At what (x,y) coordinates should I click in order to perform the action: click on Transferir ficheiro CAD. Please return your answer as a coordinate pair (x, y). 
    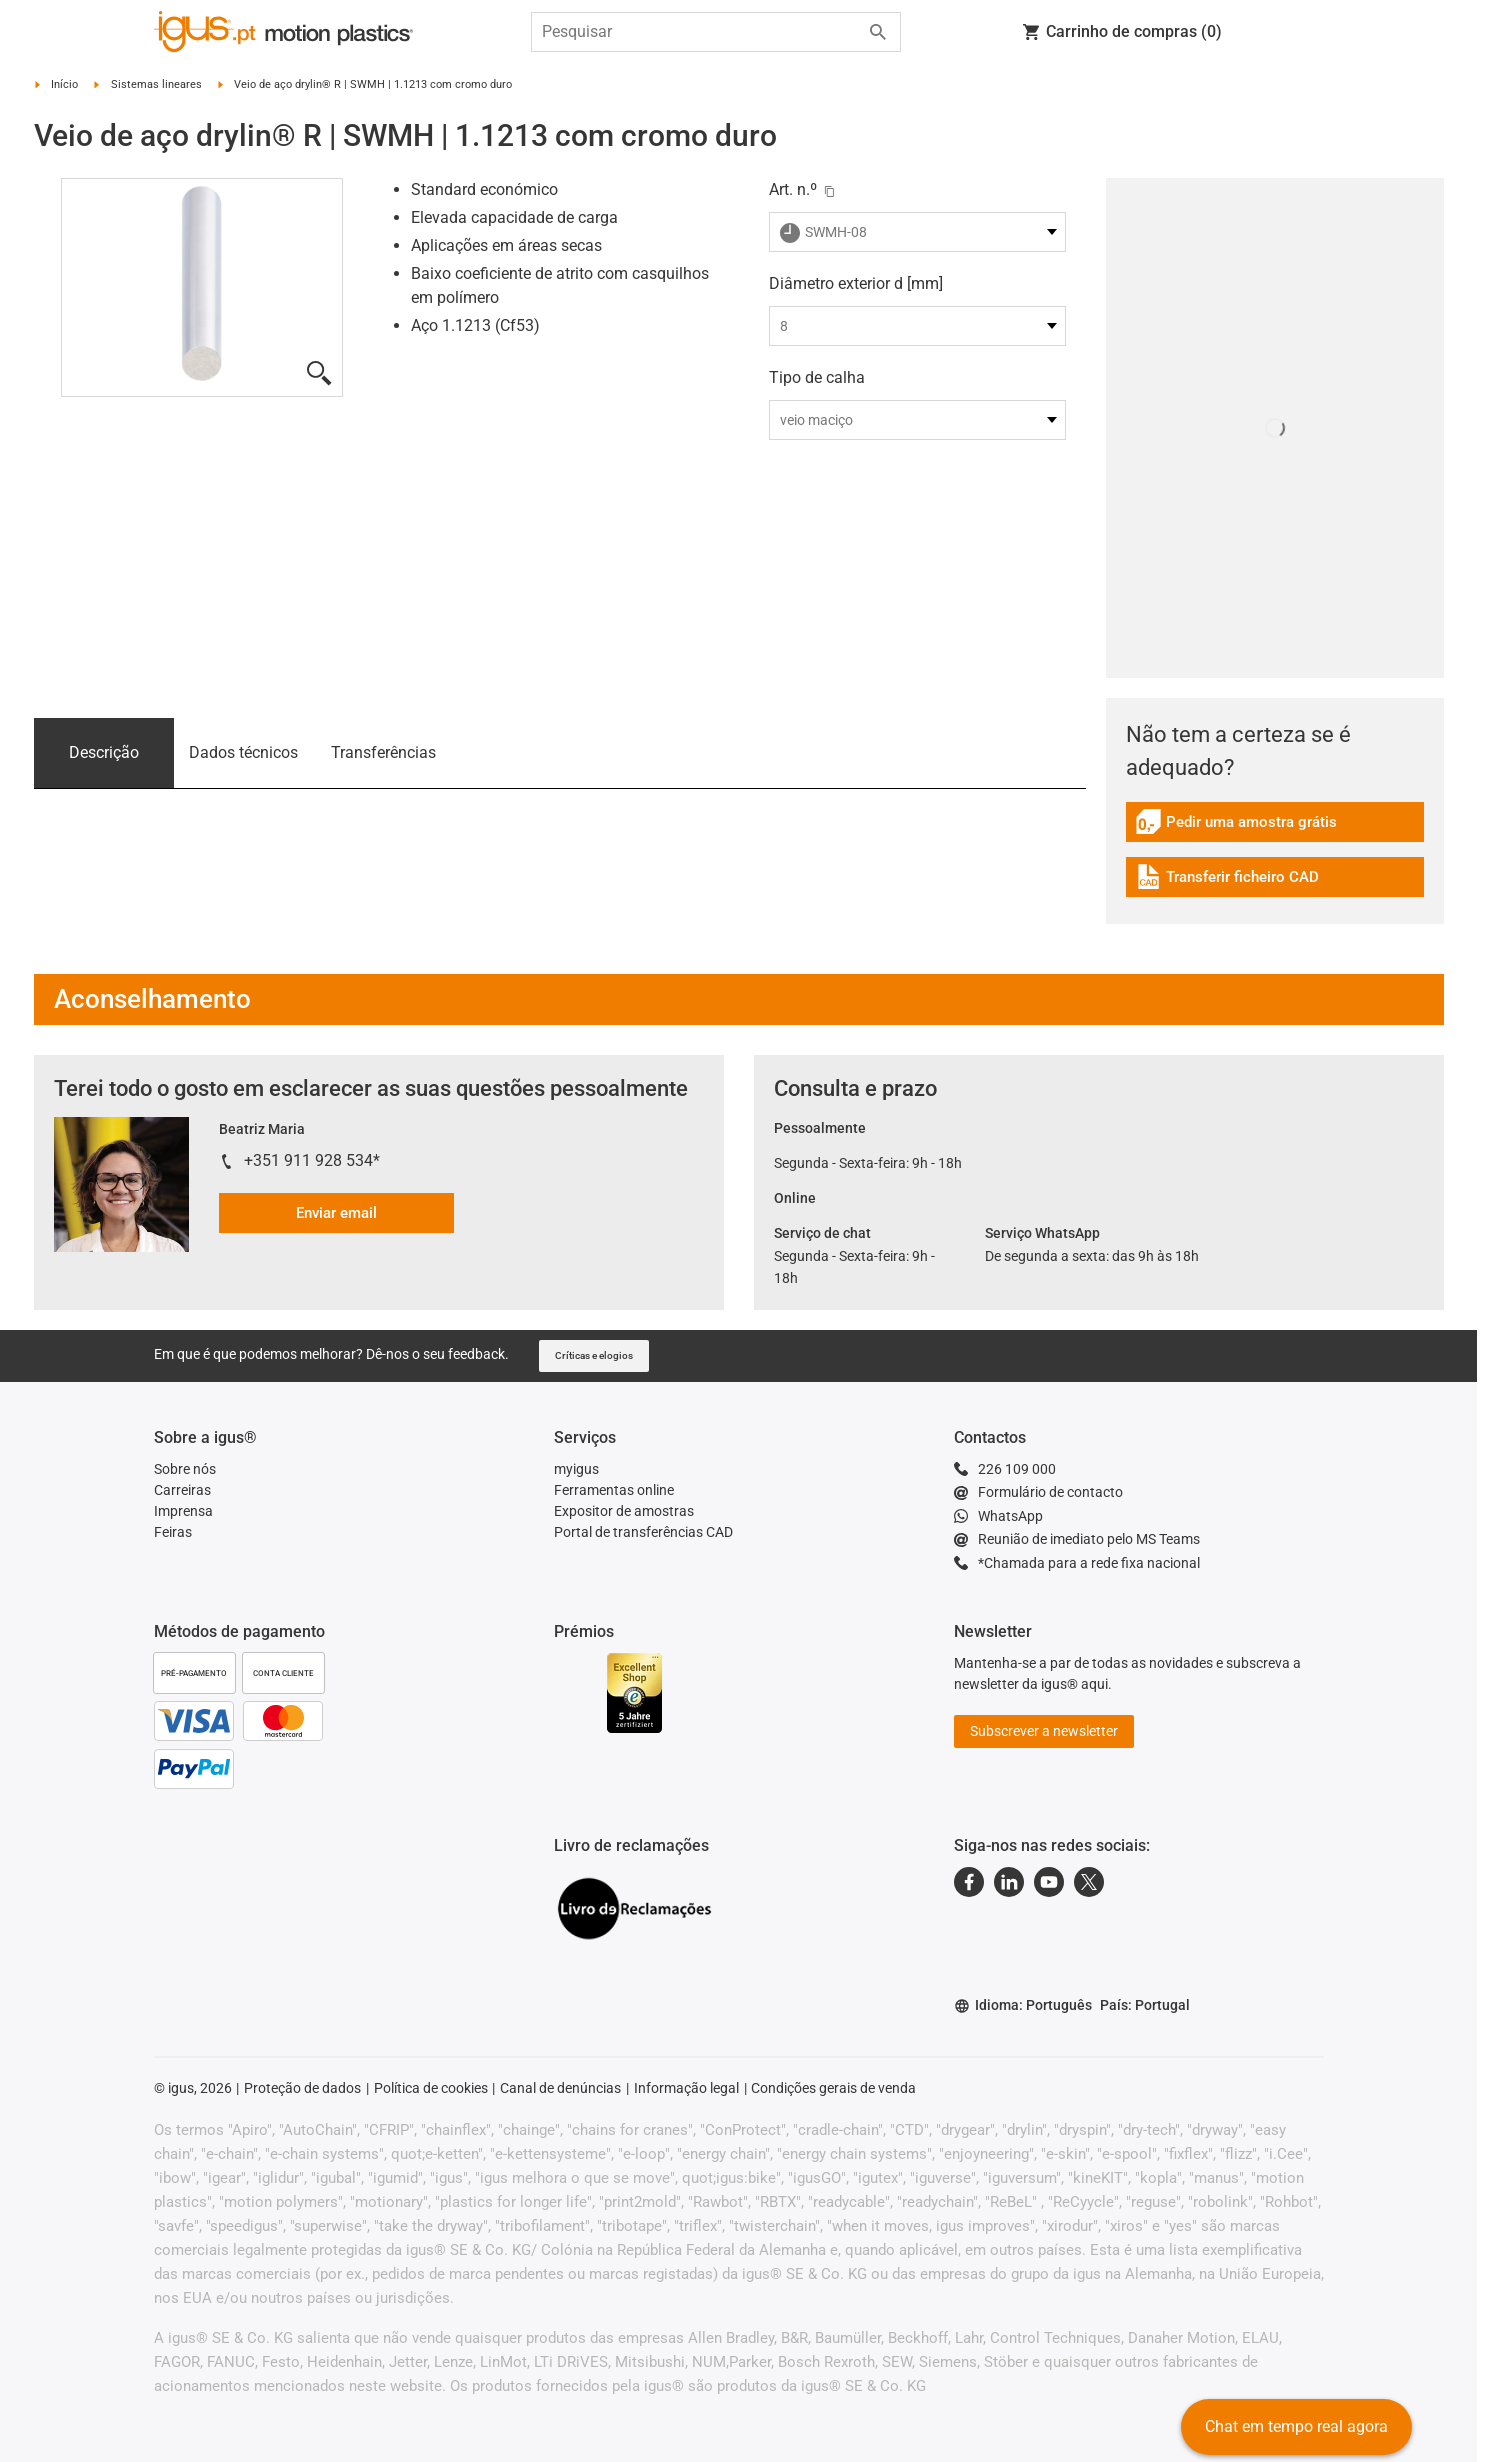
    Looking at the image, I should click on (1227, 879).